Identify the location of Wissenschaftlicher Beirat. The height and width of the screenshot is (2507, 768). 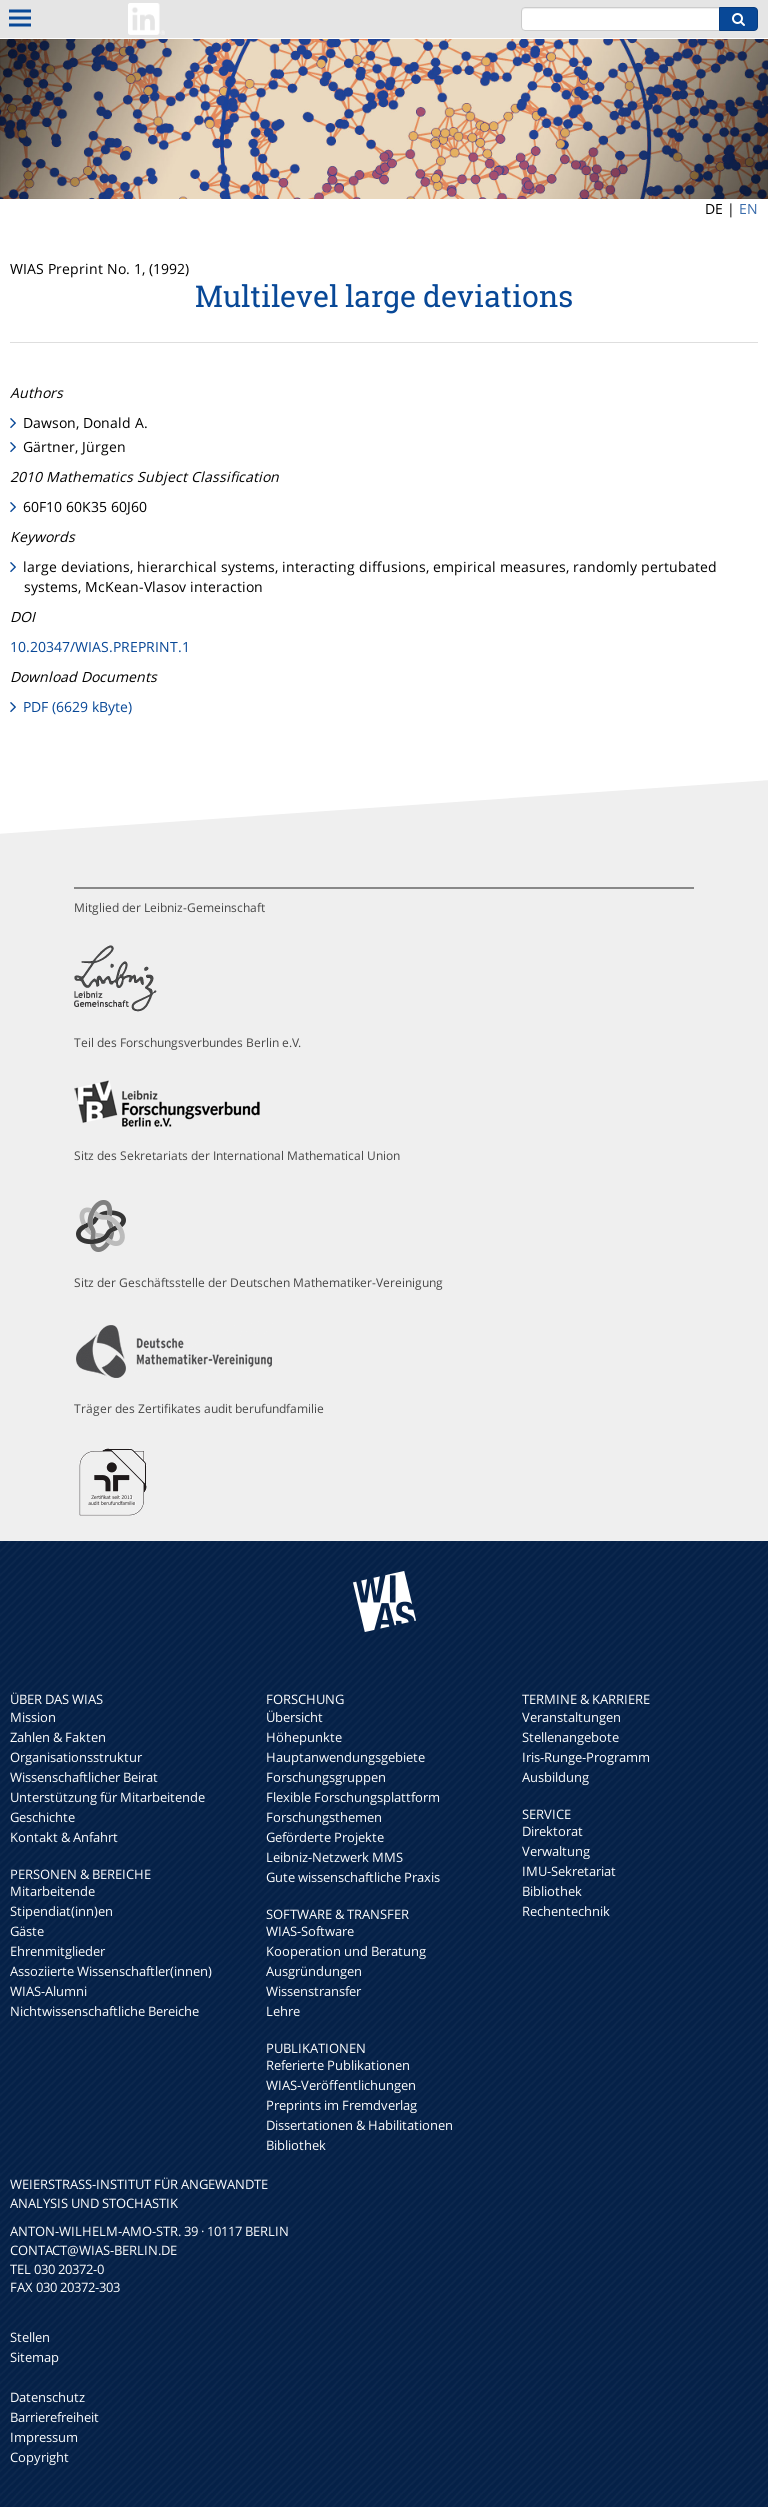
(84, 1777).